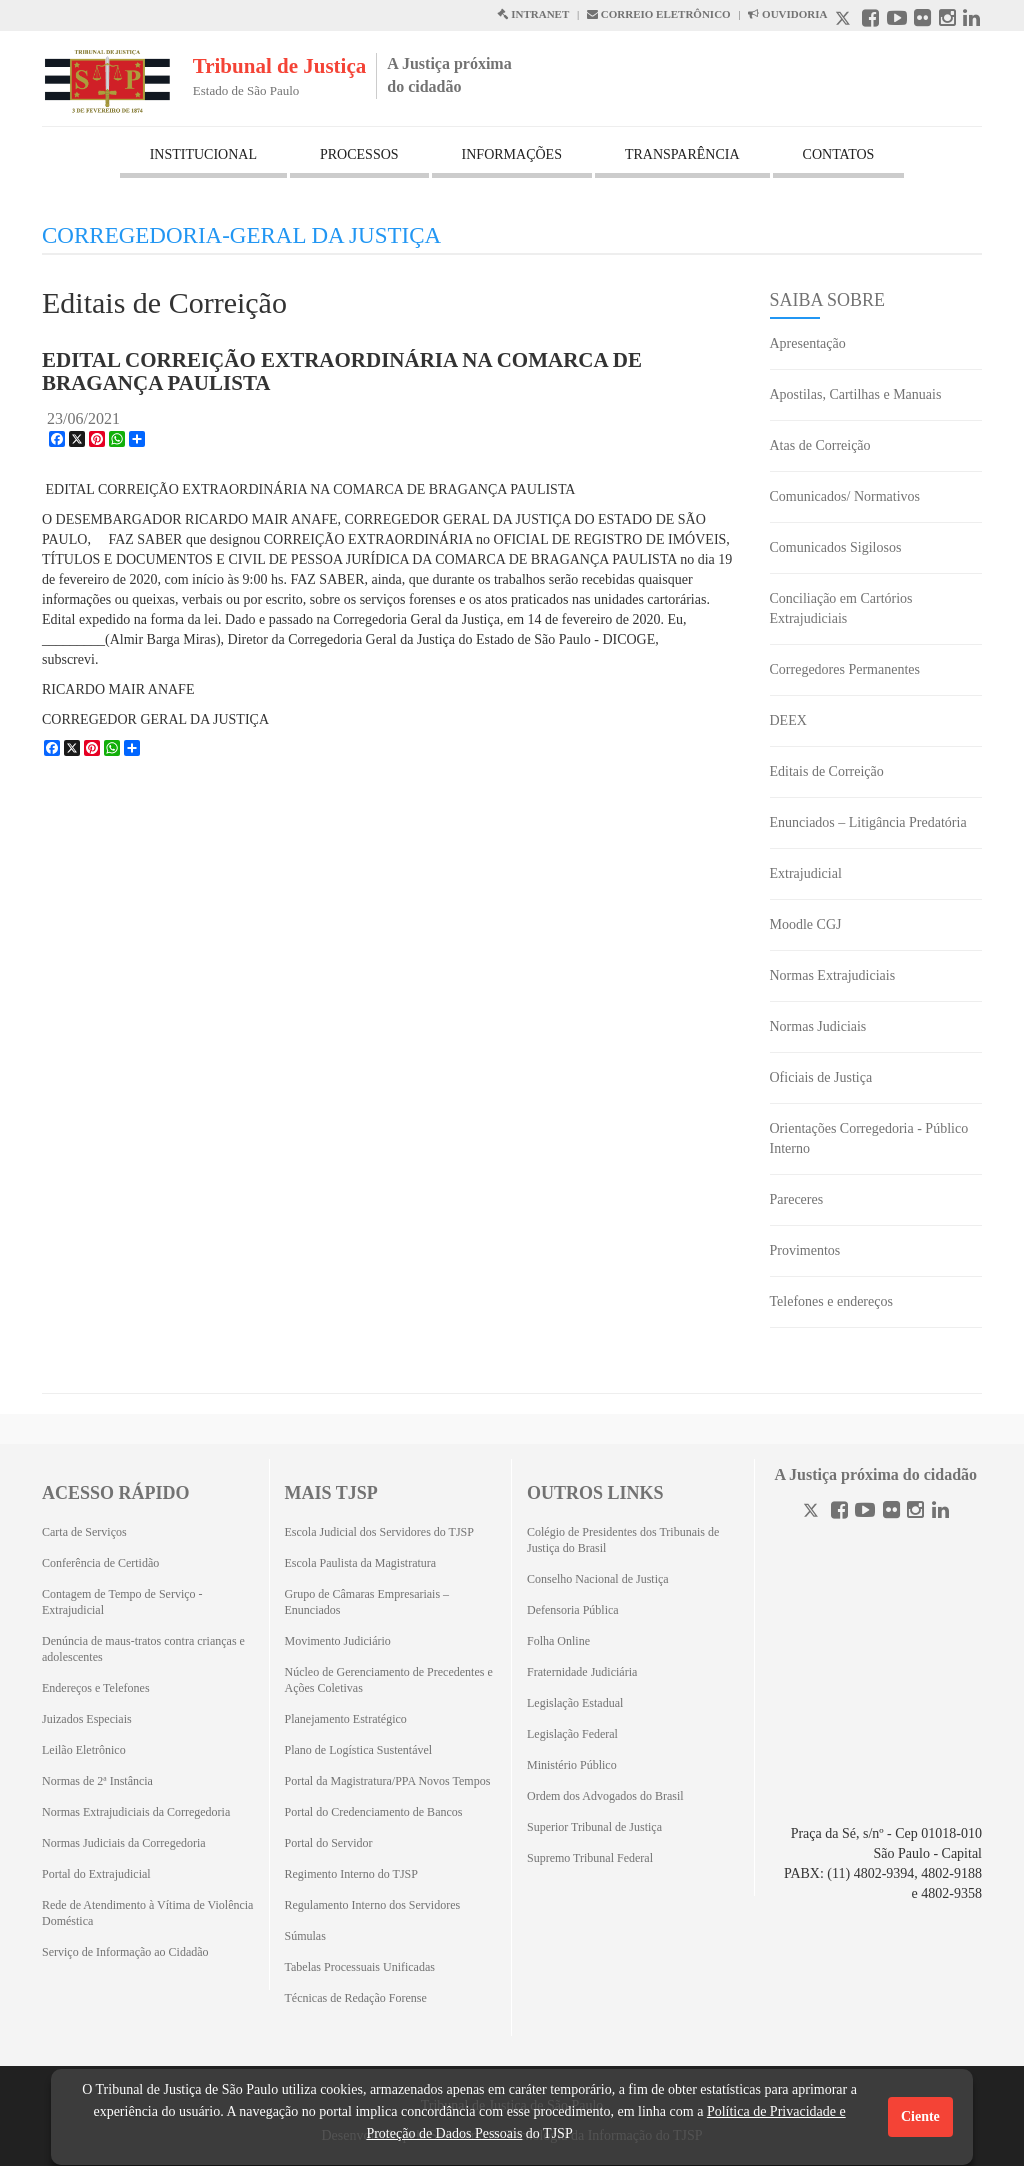  What do you see at coordinates (605, 1796) in the screenshot?
I see `Ordem dos Advogados do Brasil` at bounding box center [605, 1796].